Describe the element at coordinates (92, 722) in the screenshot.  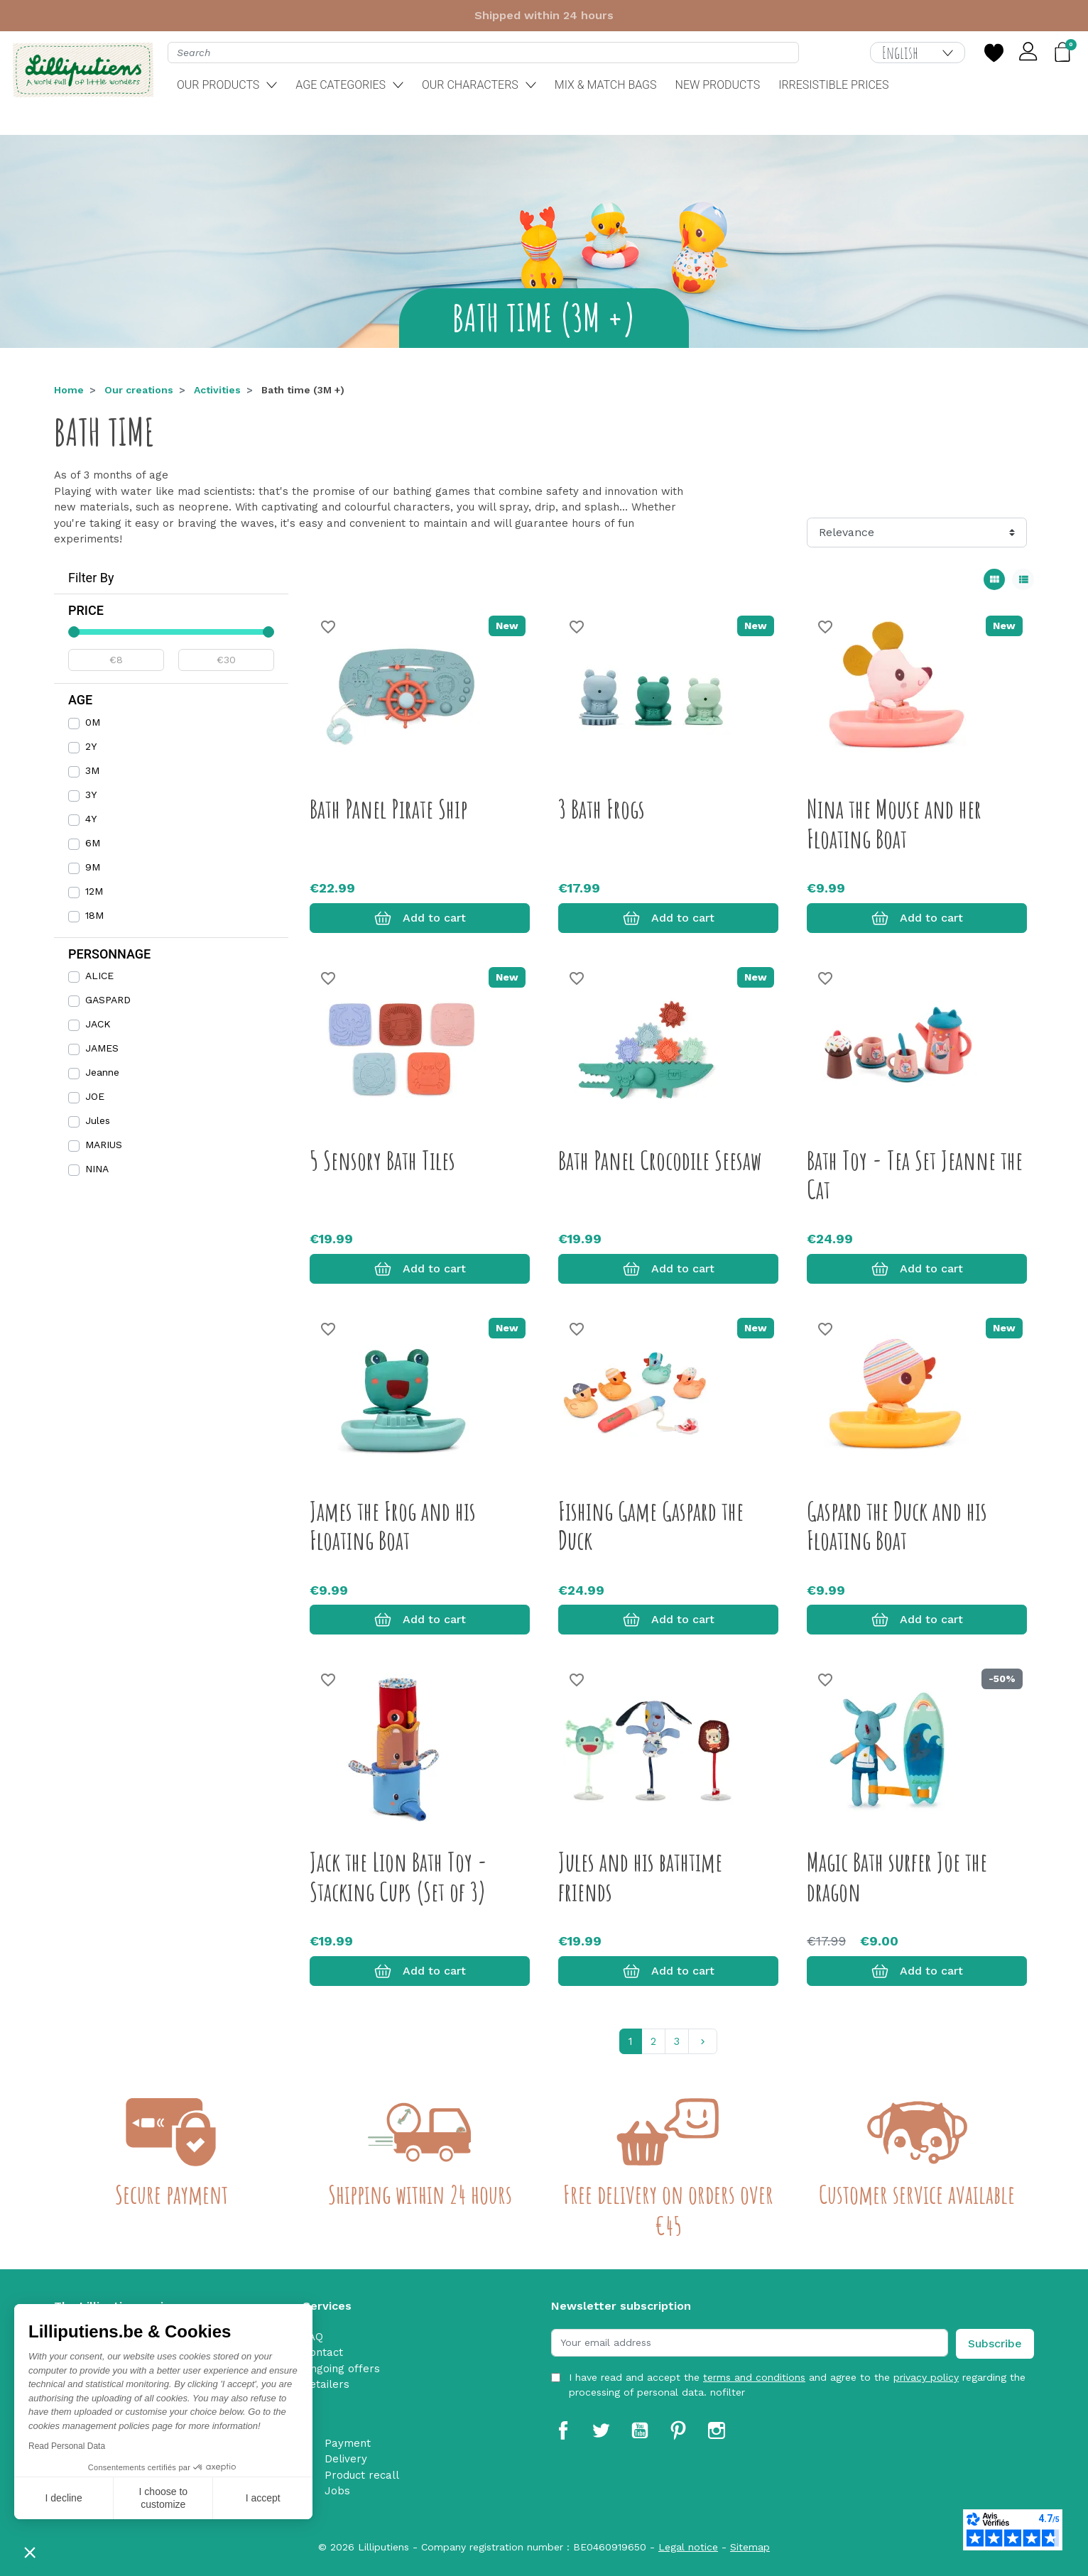
I see `0M` at that location.